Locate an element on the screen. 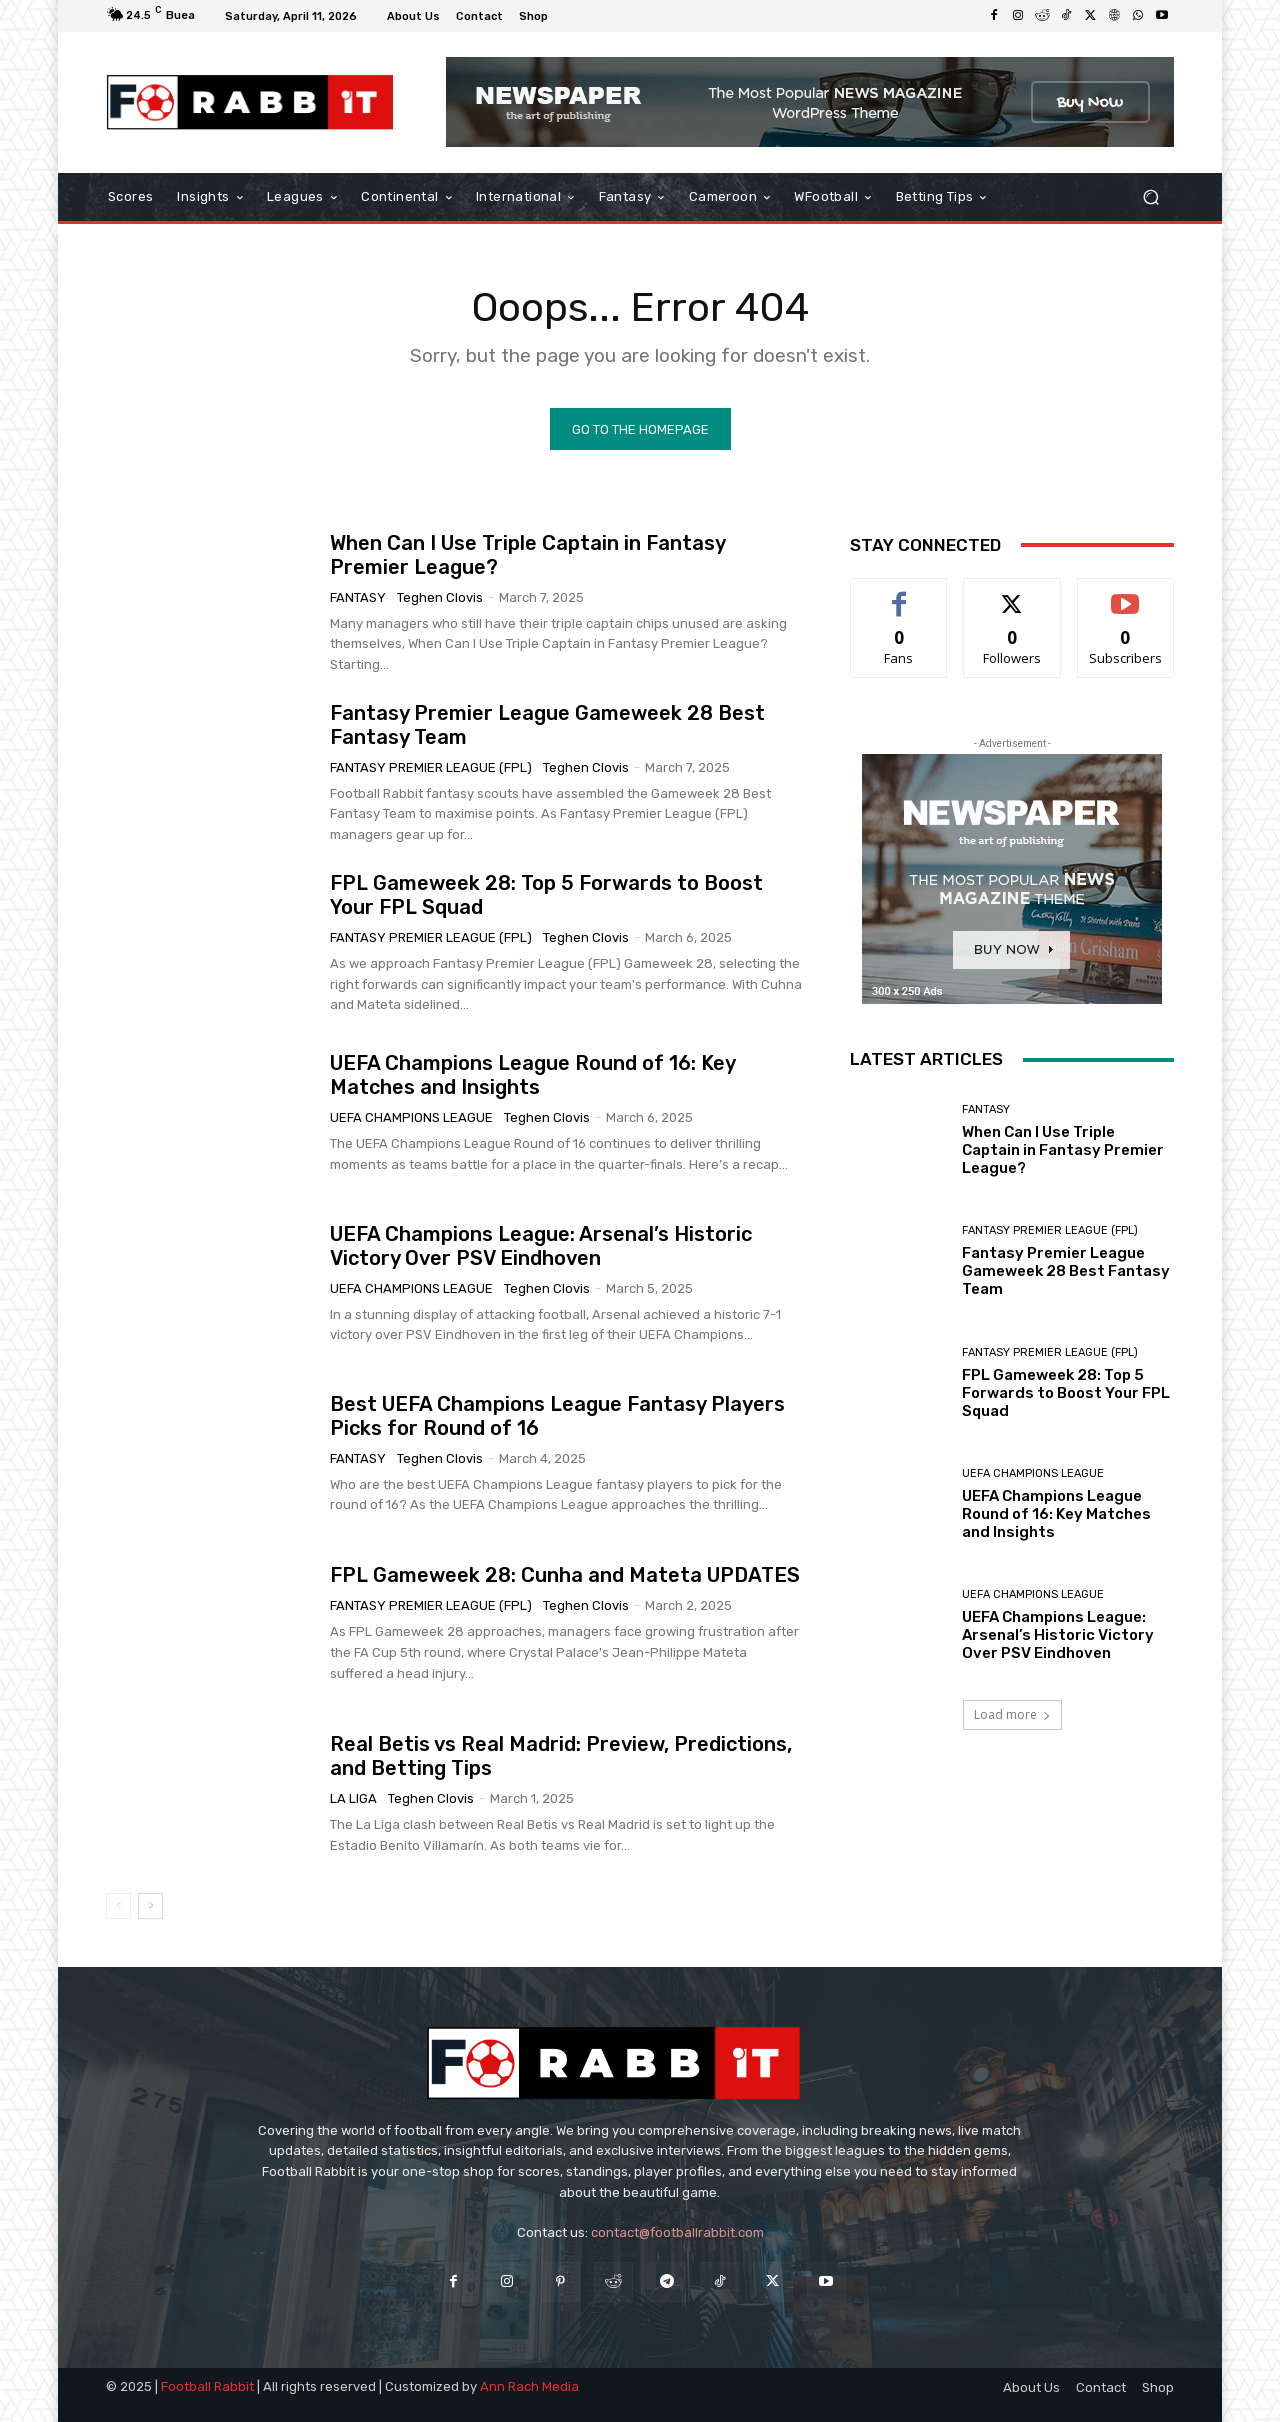  Ann Rach Media is located at coordinates (529, 2386).